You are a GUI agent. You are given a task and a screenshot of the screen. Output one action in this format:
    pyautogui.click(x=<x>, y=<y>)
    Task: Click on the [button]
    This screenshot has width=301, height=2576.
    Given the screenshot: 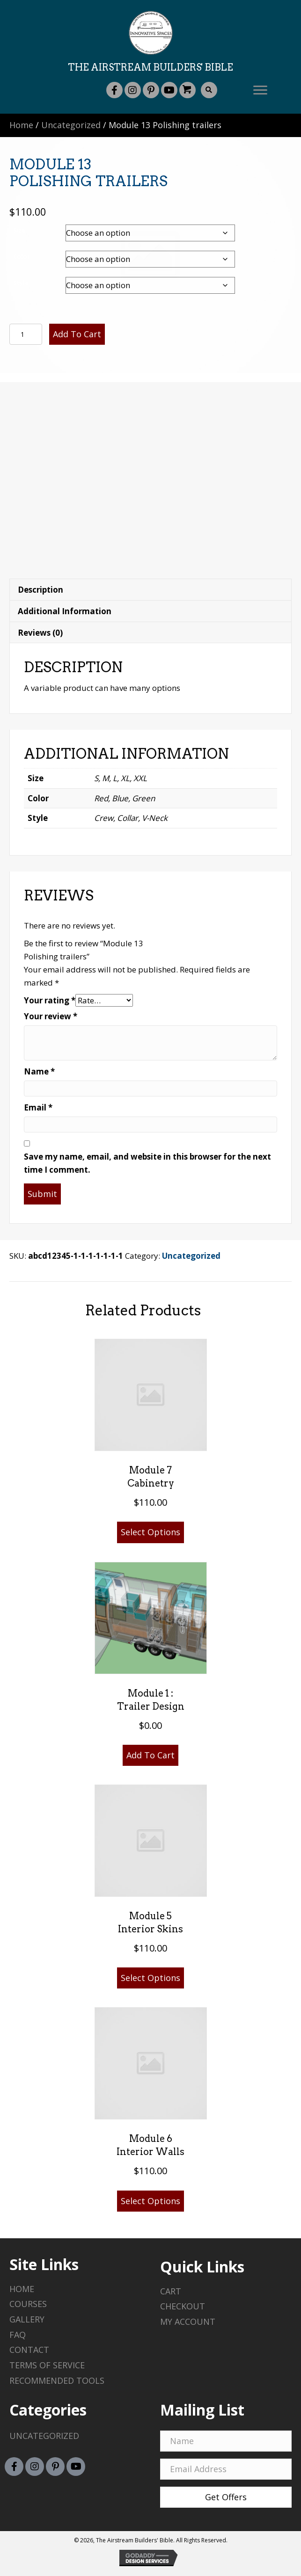 What is the action you would take?
    pyautogui.click(x=114, y=90)
    